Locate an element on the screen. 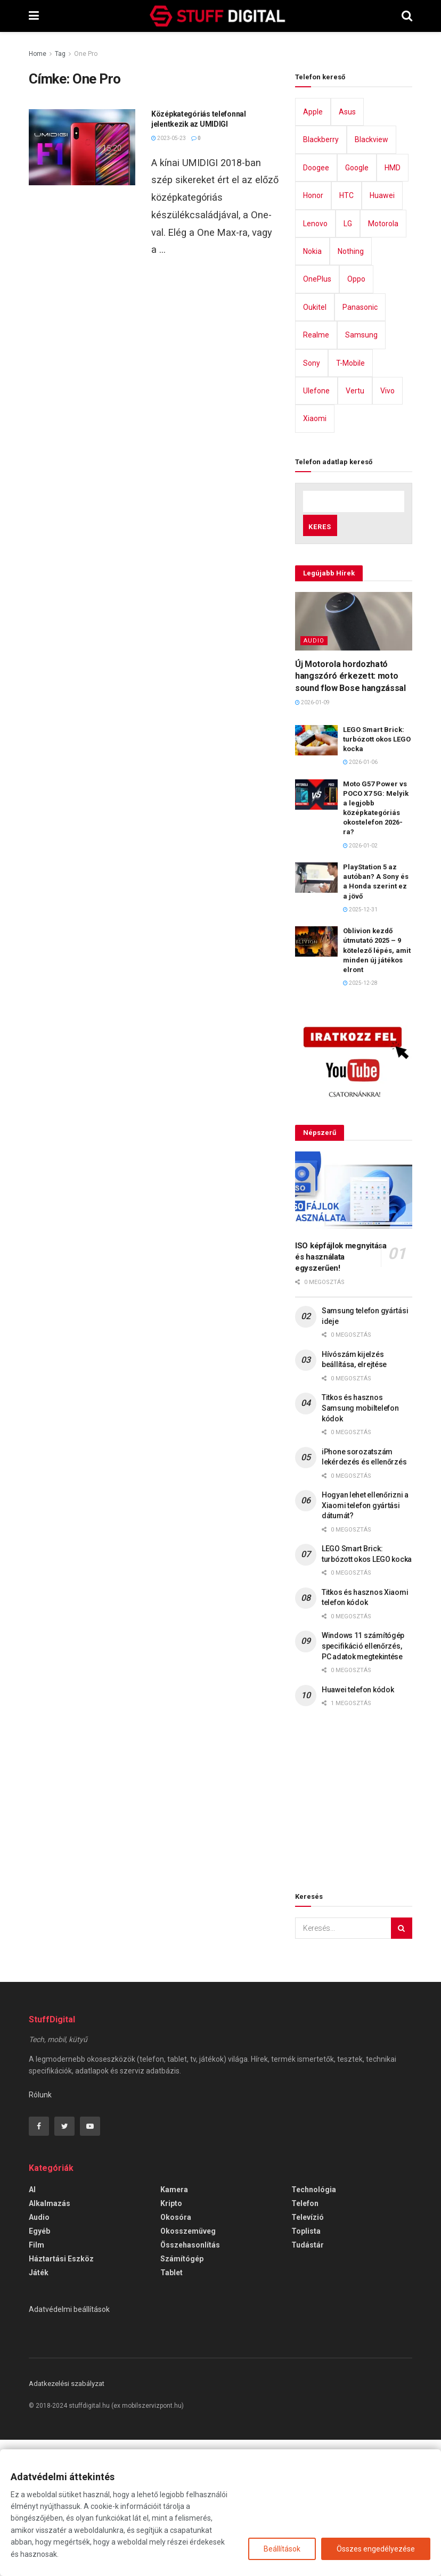 The height and width of the screenshot is (2576, 441). Háztartási eszköz is located at coordinates (61, 2395).